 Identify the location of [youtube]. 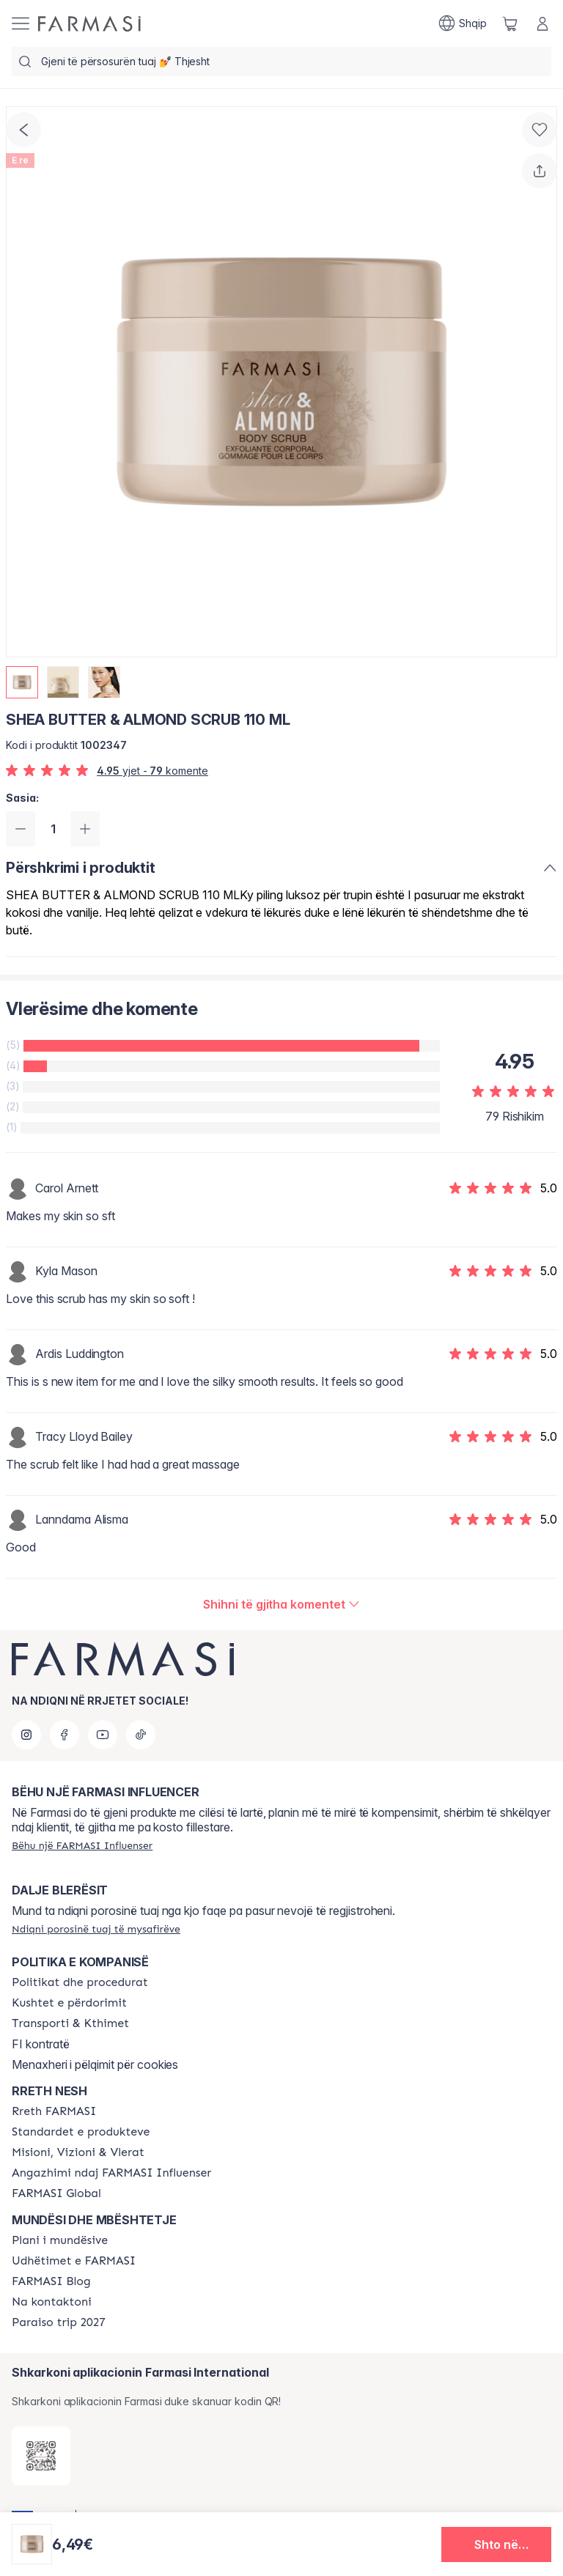
(102, 1734).